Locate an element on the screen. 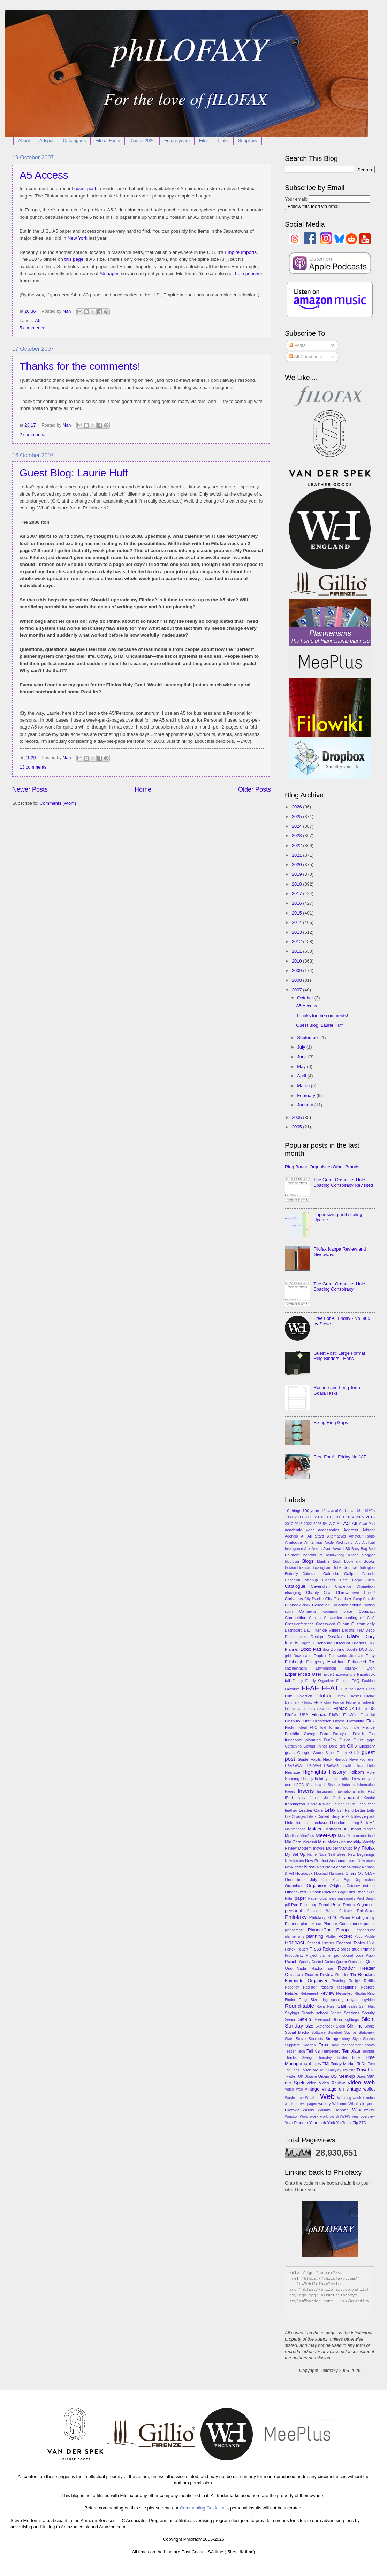 This screenshot has height=2576, width=387. Lefax is located at coordinates (330, 1810).